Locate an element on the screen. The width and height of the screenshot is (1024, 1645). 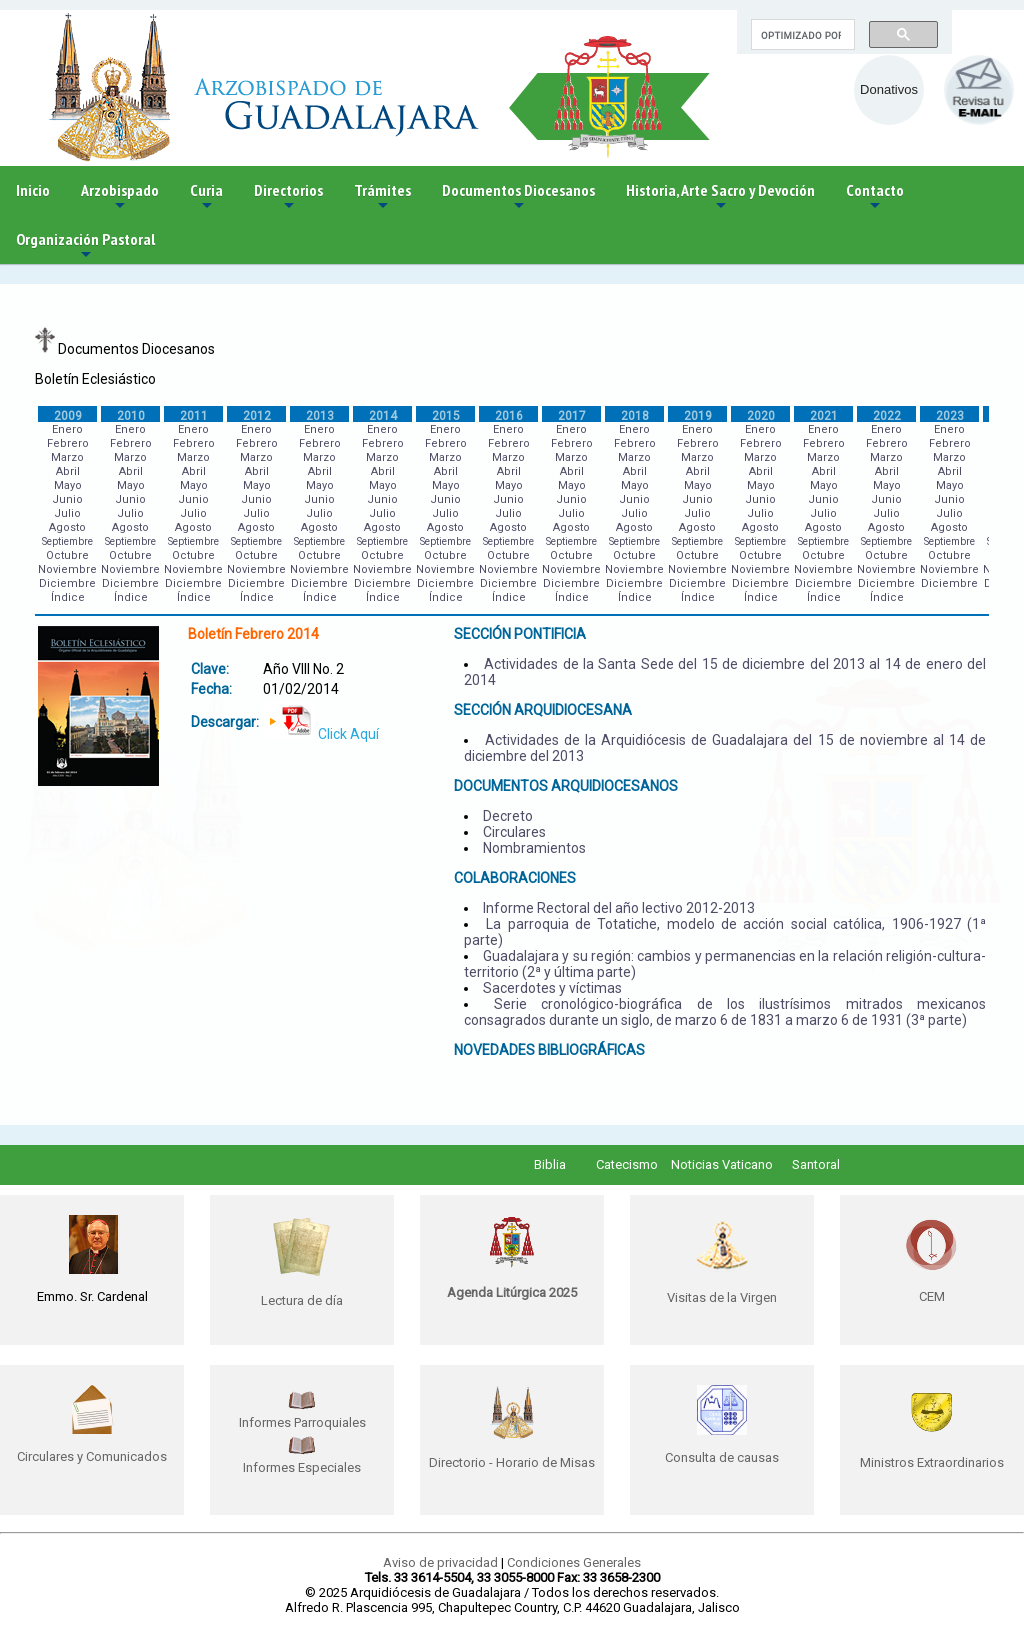
Septiembre is located at coordinates (67, 541).